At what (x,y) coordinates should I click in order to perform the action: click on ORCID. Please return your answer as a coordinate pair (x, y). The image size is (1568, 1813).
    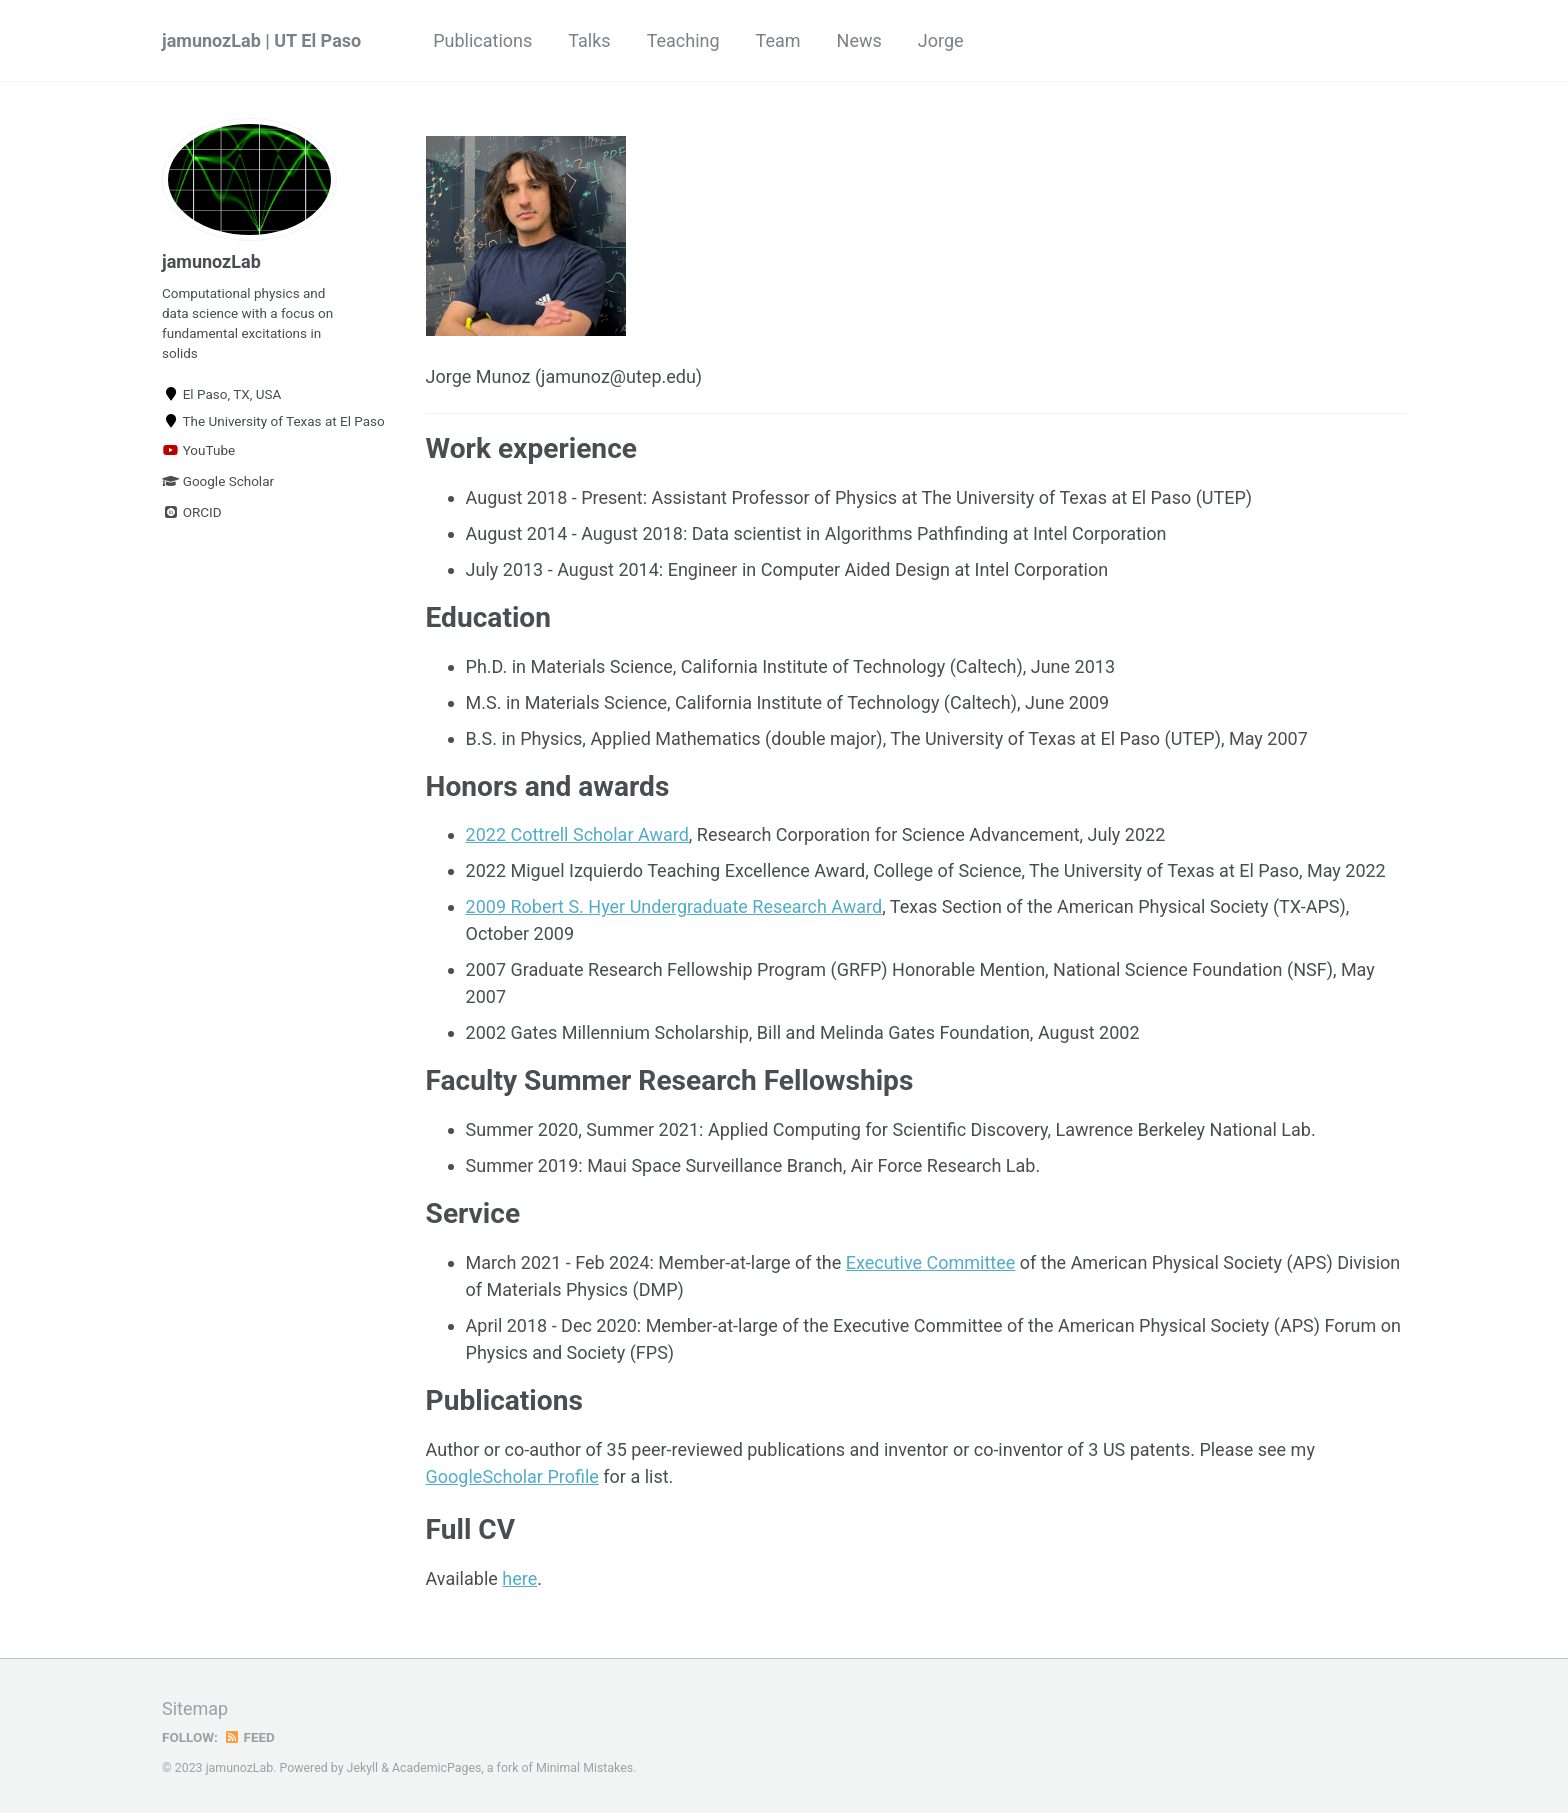
    Looking at the image, I should click on (192, 512).